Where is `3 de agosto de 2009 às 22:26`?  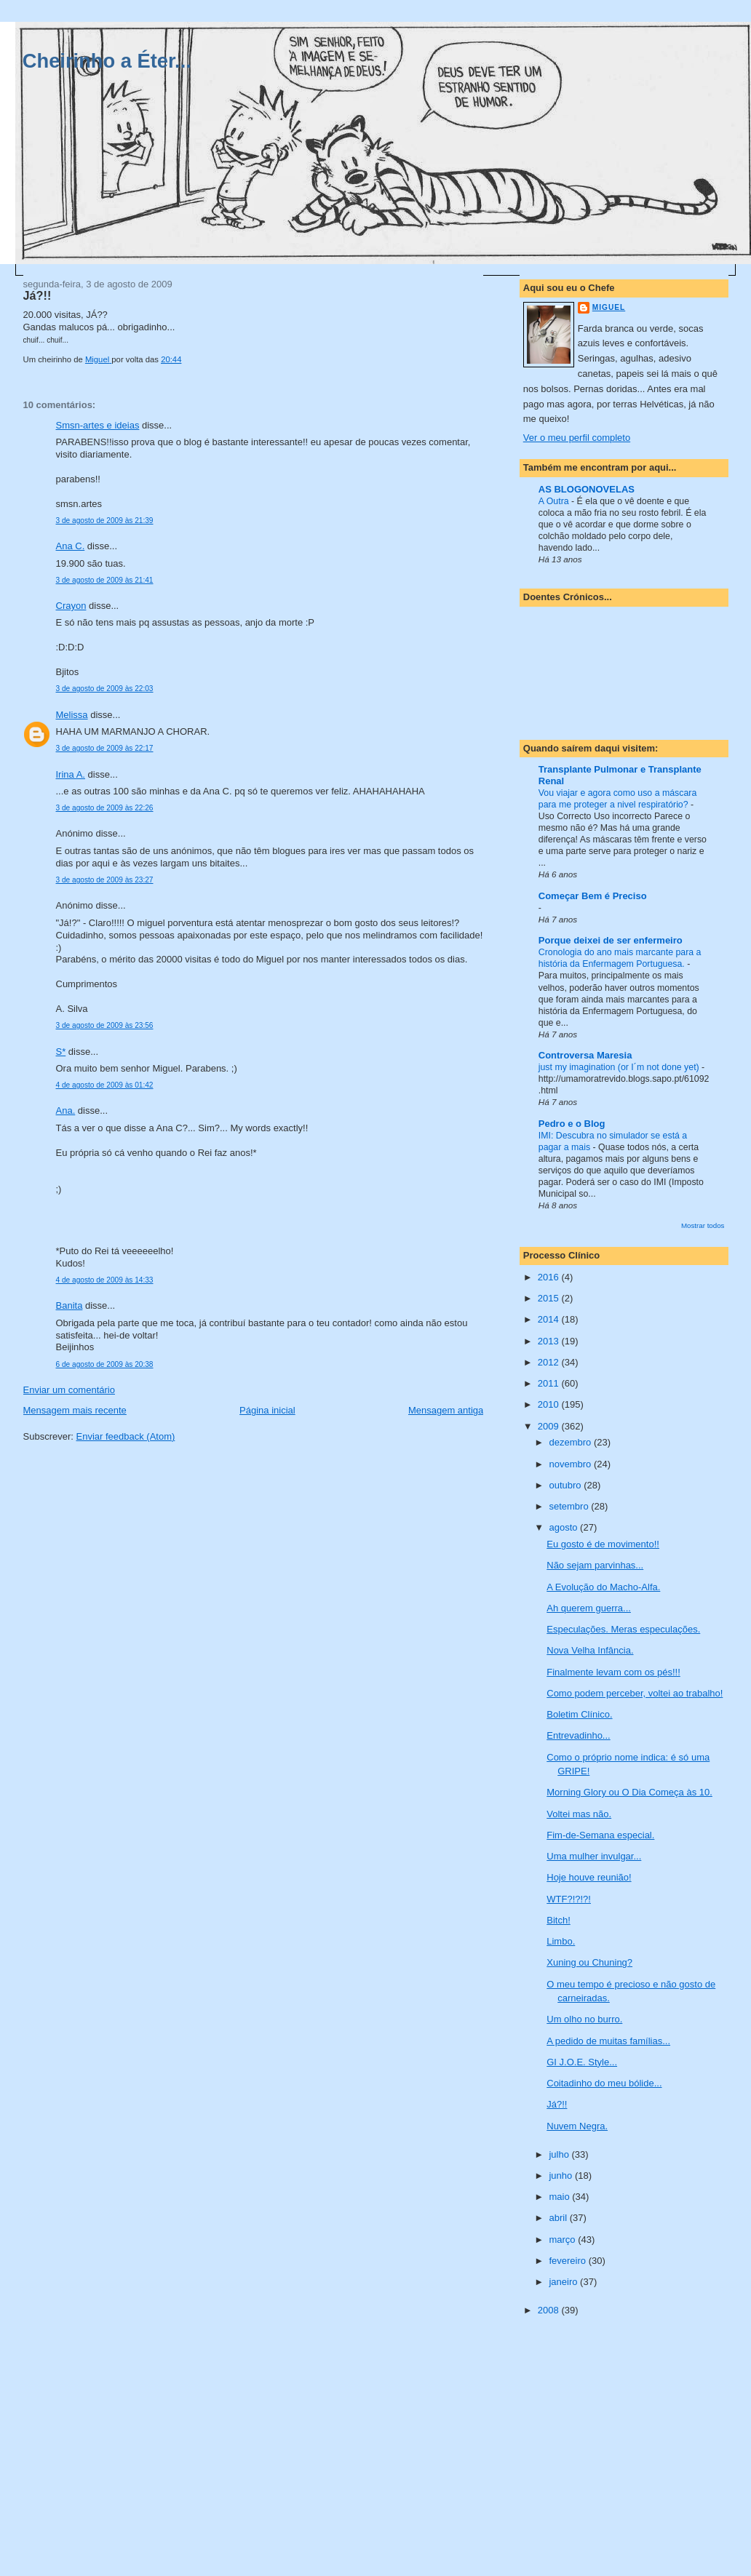
3 de agosto de 2009 às 22:26 is located at coordinates (105, 808).